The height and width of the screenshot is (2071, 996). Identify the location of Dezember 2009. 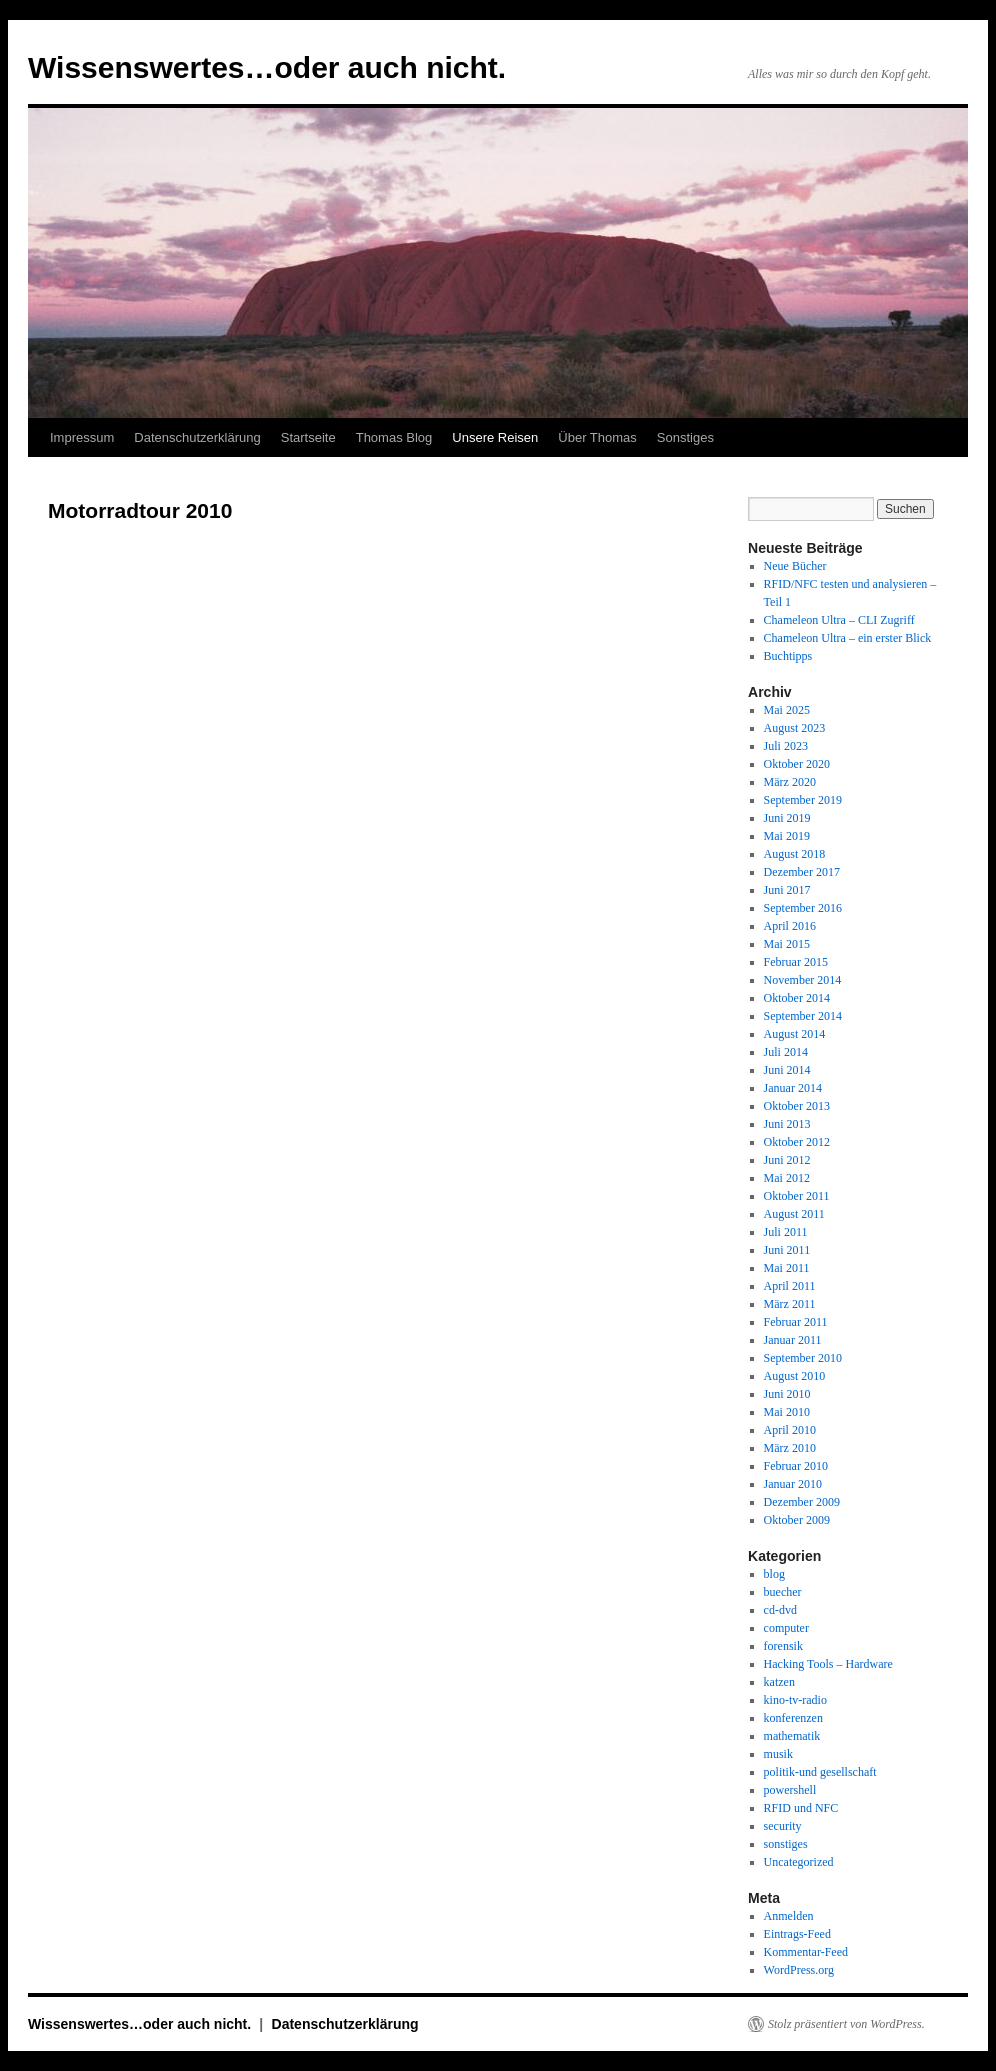
(802, 1502).